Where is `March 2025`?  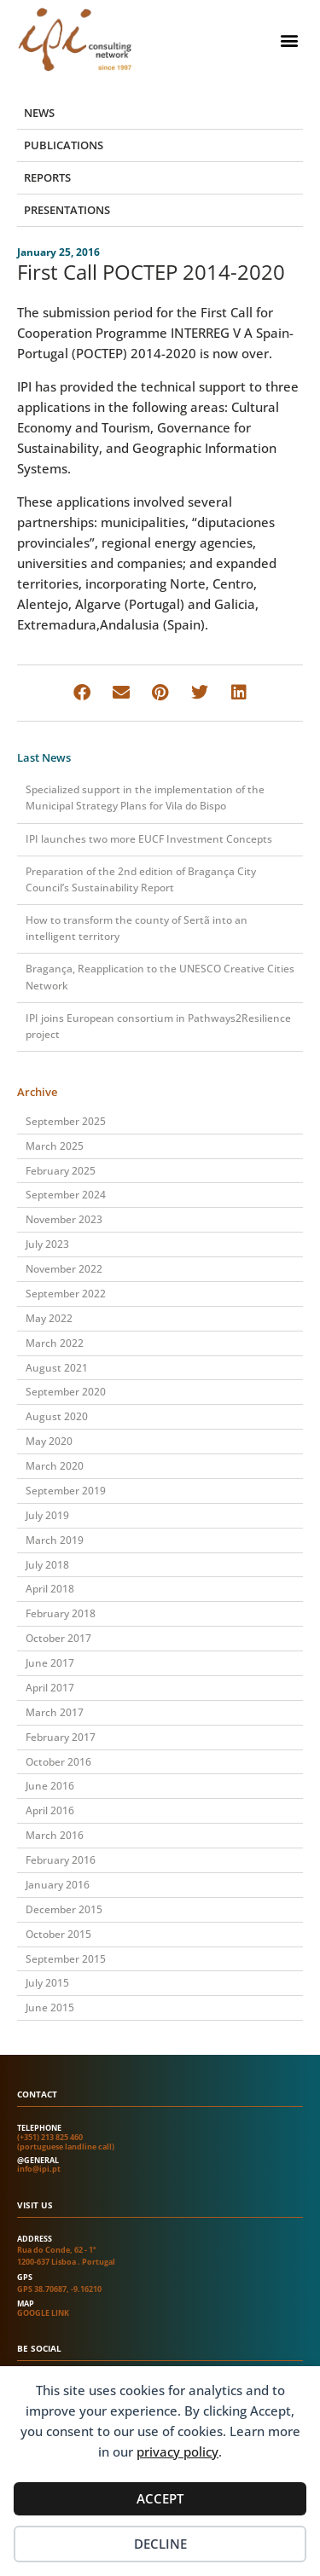
March 2025 is located at coordinates (55, 1146).